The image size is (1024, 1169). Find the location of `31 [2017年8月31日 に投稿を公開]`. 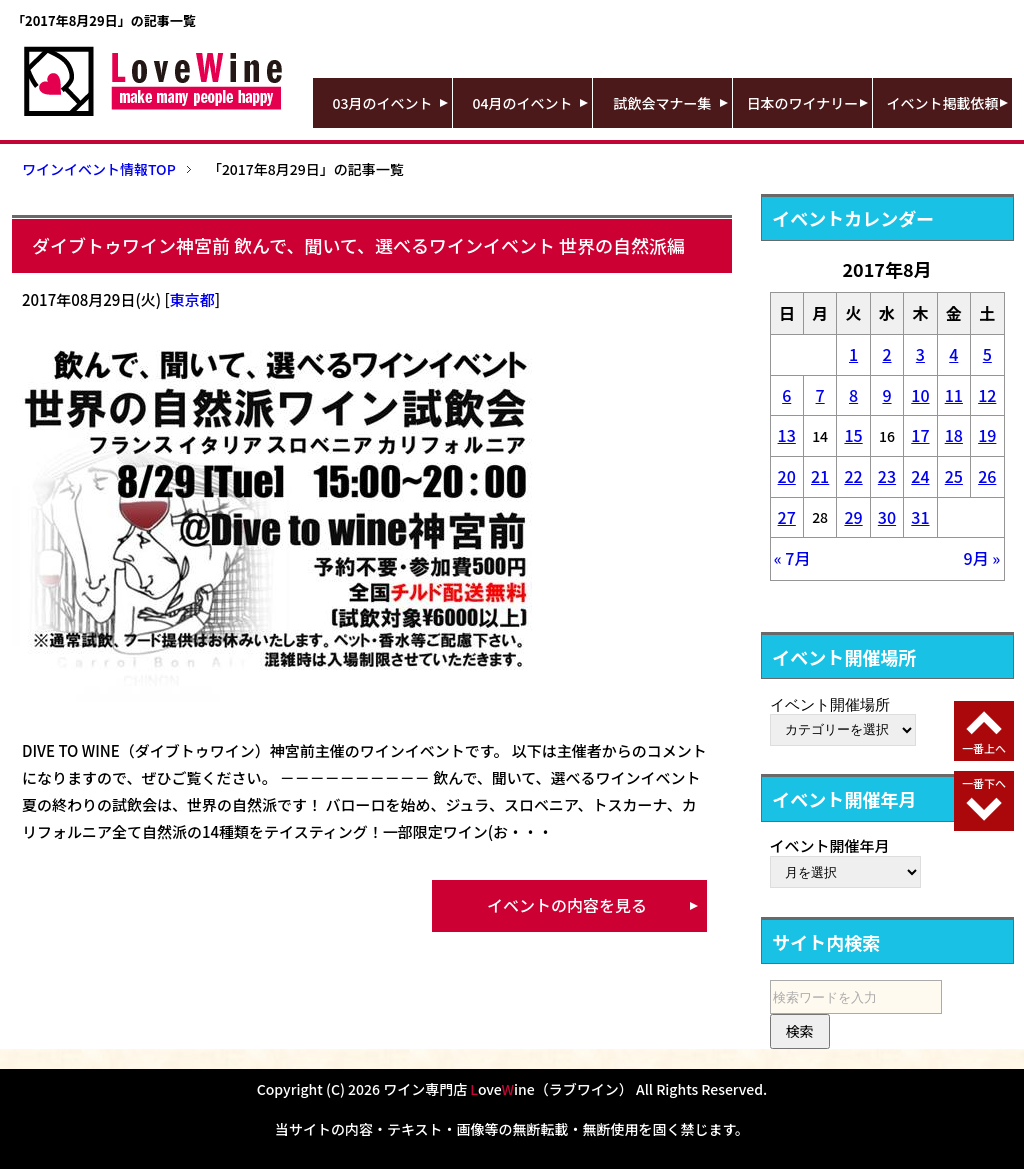

31 [2017年8月31日 に投稿を公開] is located at coordinates (920, 517).